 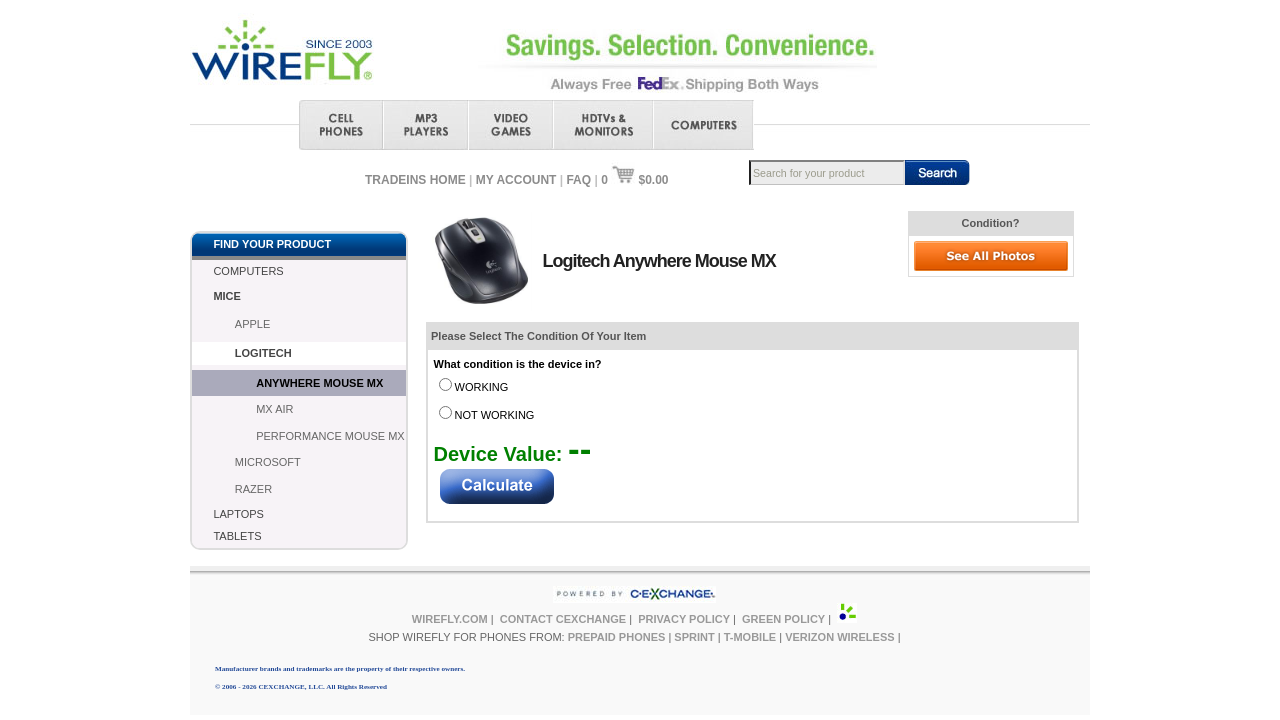 What do you see at coordinates (237, 536) in the screenshot?
I see `TABLETS` at bounding box center [237, 536].